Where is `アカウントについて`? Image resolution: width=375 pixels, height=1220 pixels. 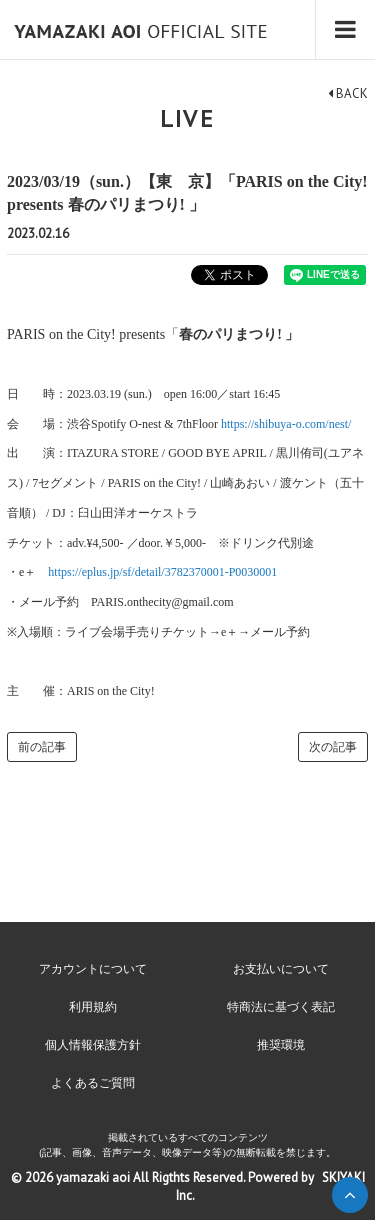 アカウントについて is located at coordinates (93, 969).